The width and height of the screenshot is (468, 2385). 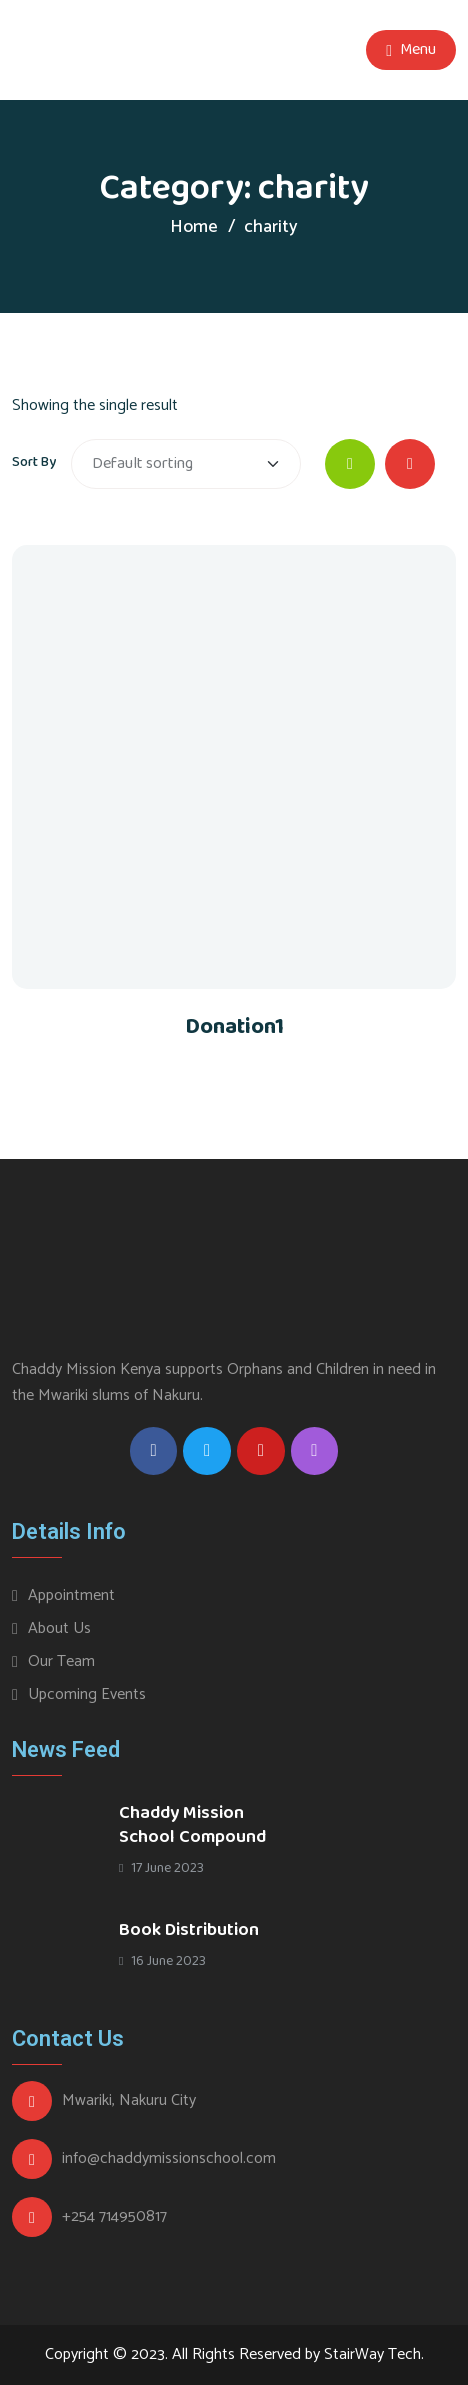 What do you see at coordinates (411, 49) in the screenshot?
I see `Menu` at bounding box center [411, 49].